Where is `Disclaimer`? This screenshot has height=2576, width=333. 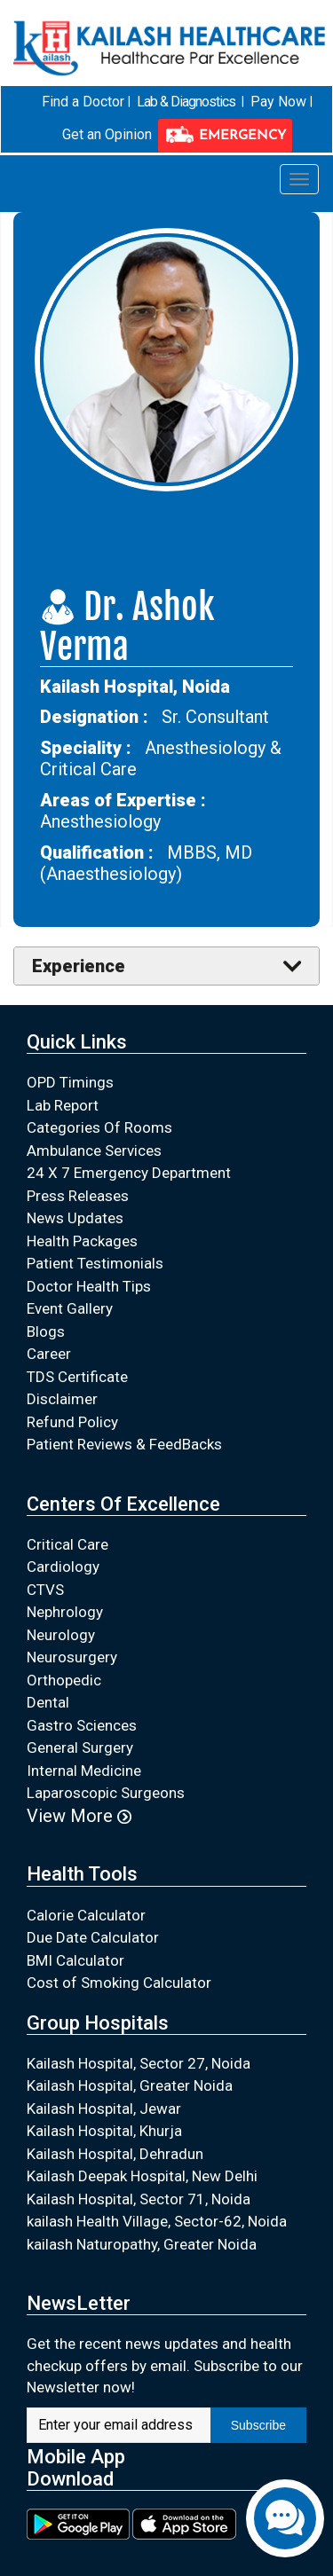 Disclaimer is located at coordinates (62, 1399).